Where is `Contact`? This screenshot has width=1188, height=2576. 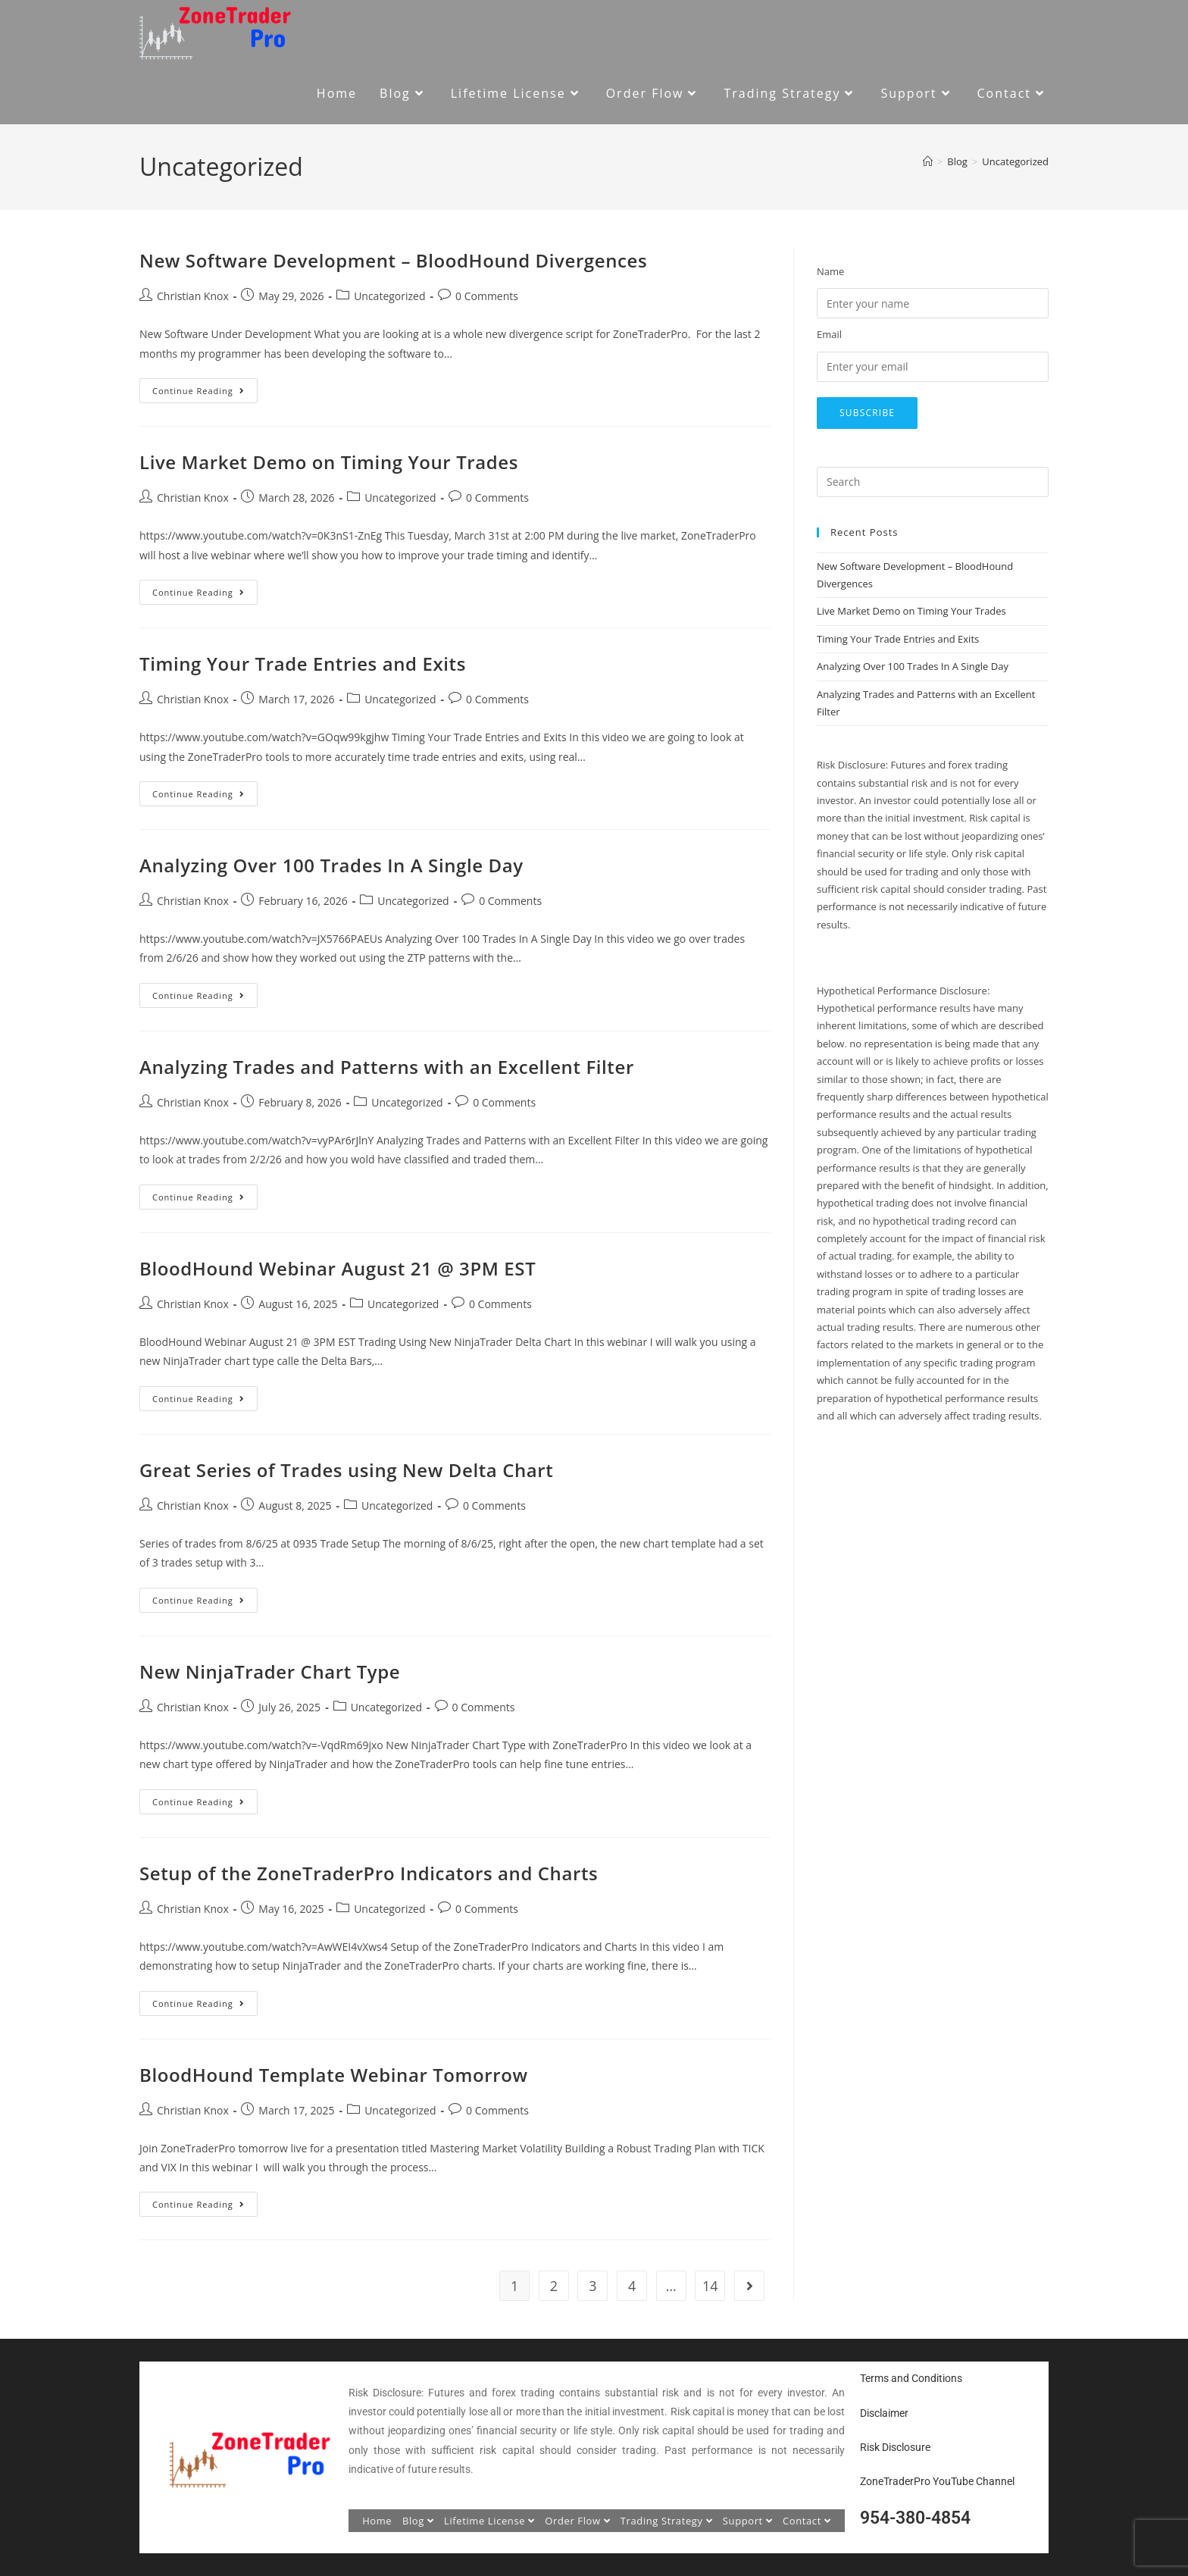
Contact is located at coordinates (807, 2520).